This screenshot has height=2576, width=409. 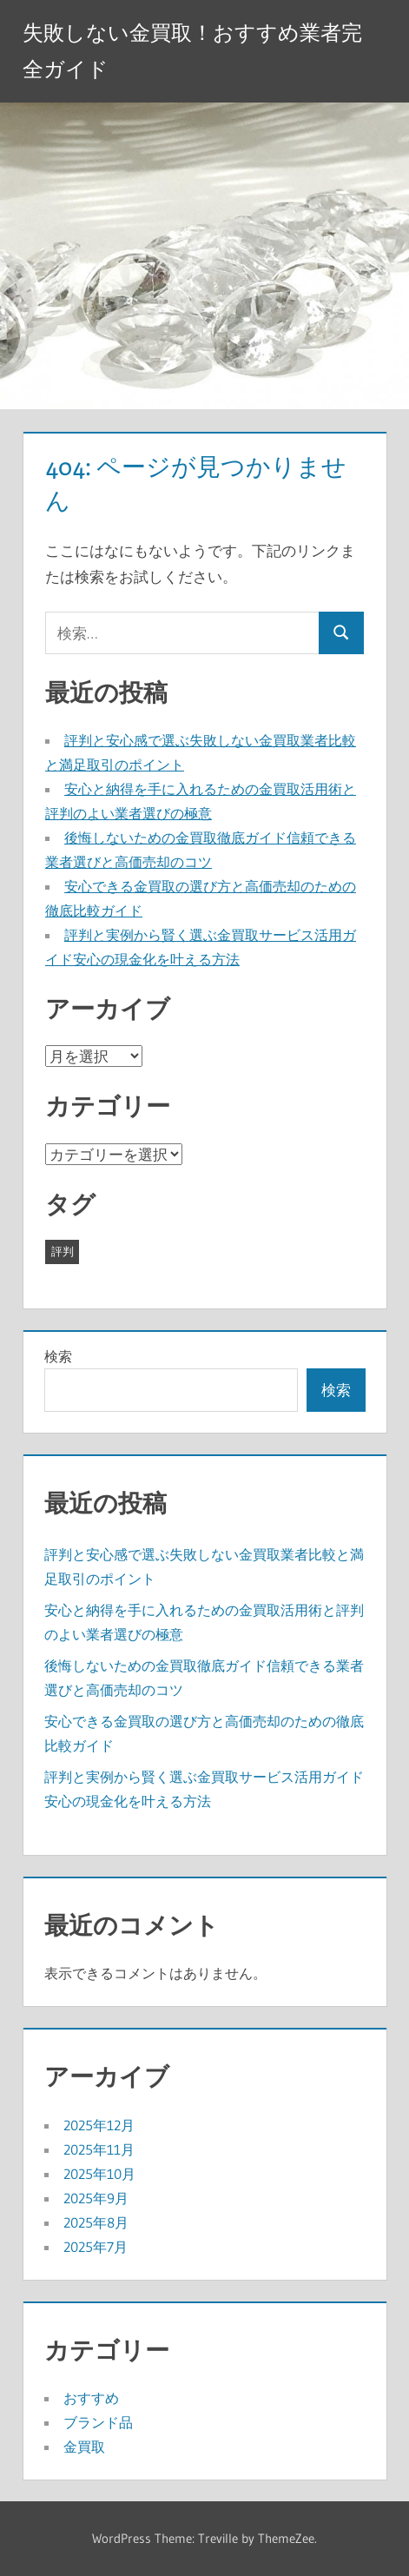 I want to click on 2025年12月, so click(x=99, y=2125).